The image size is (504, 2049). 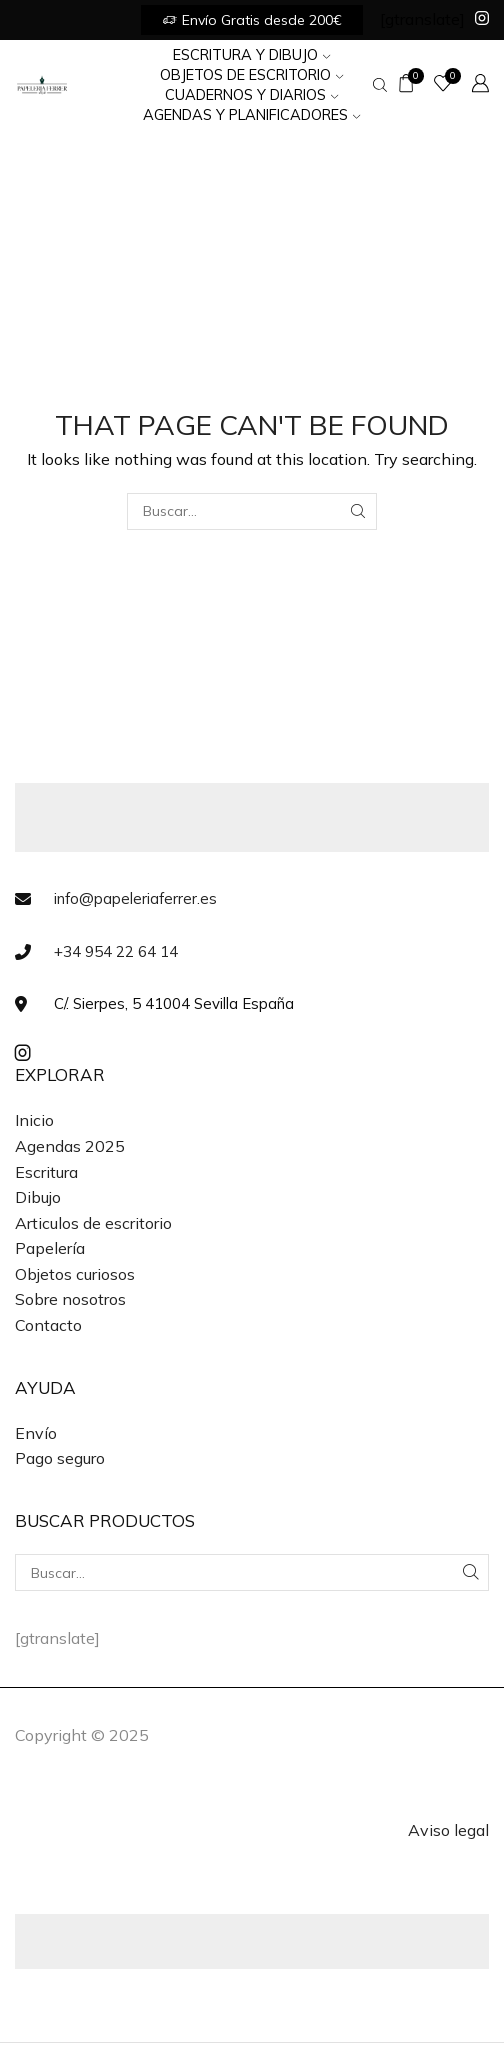 I want to click on Sobre nosotros, so click(x=70, y=1299).